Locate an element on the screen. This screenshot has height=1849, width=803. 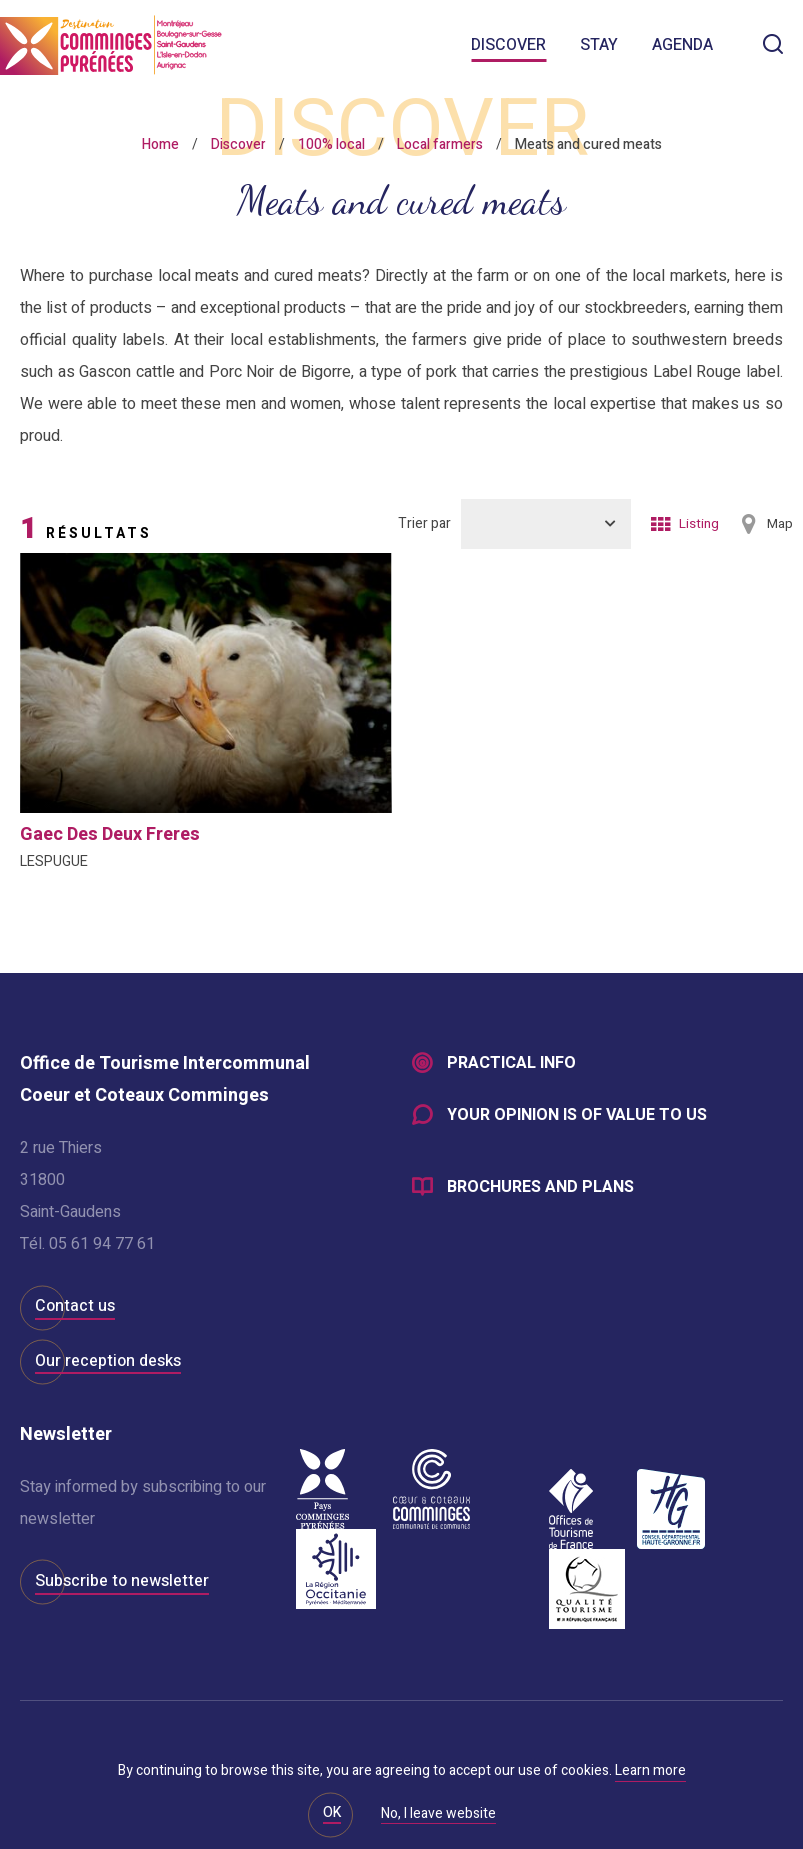
Discover is located at coordinates (508, 45).